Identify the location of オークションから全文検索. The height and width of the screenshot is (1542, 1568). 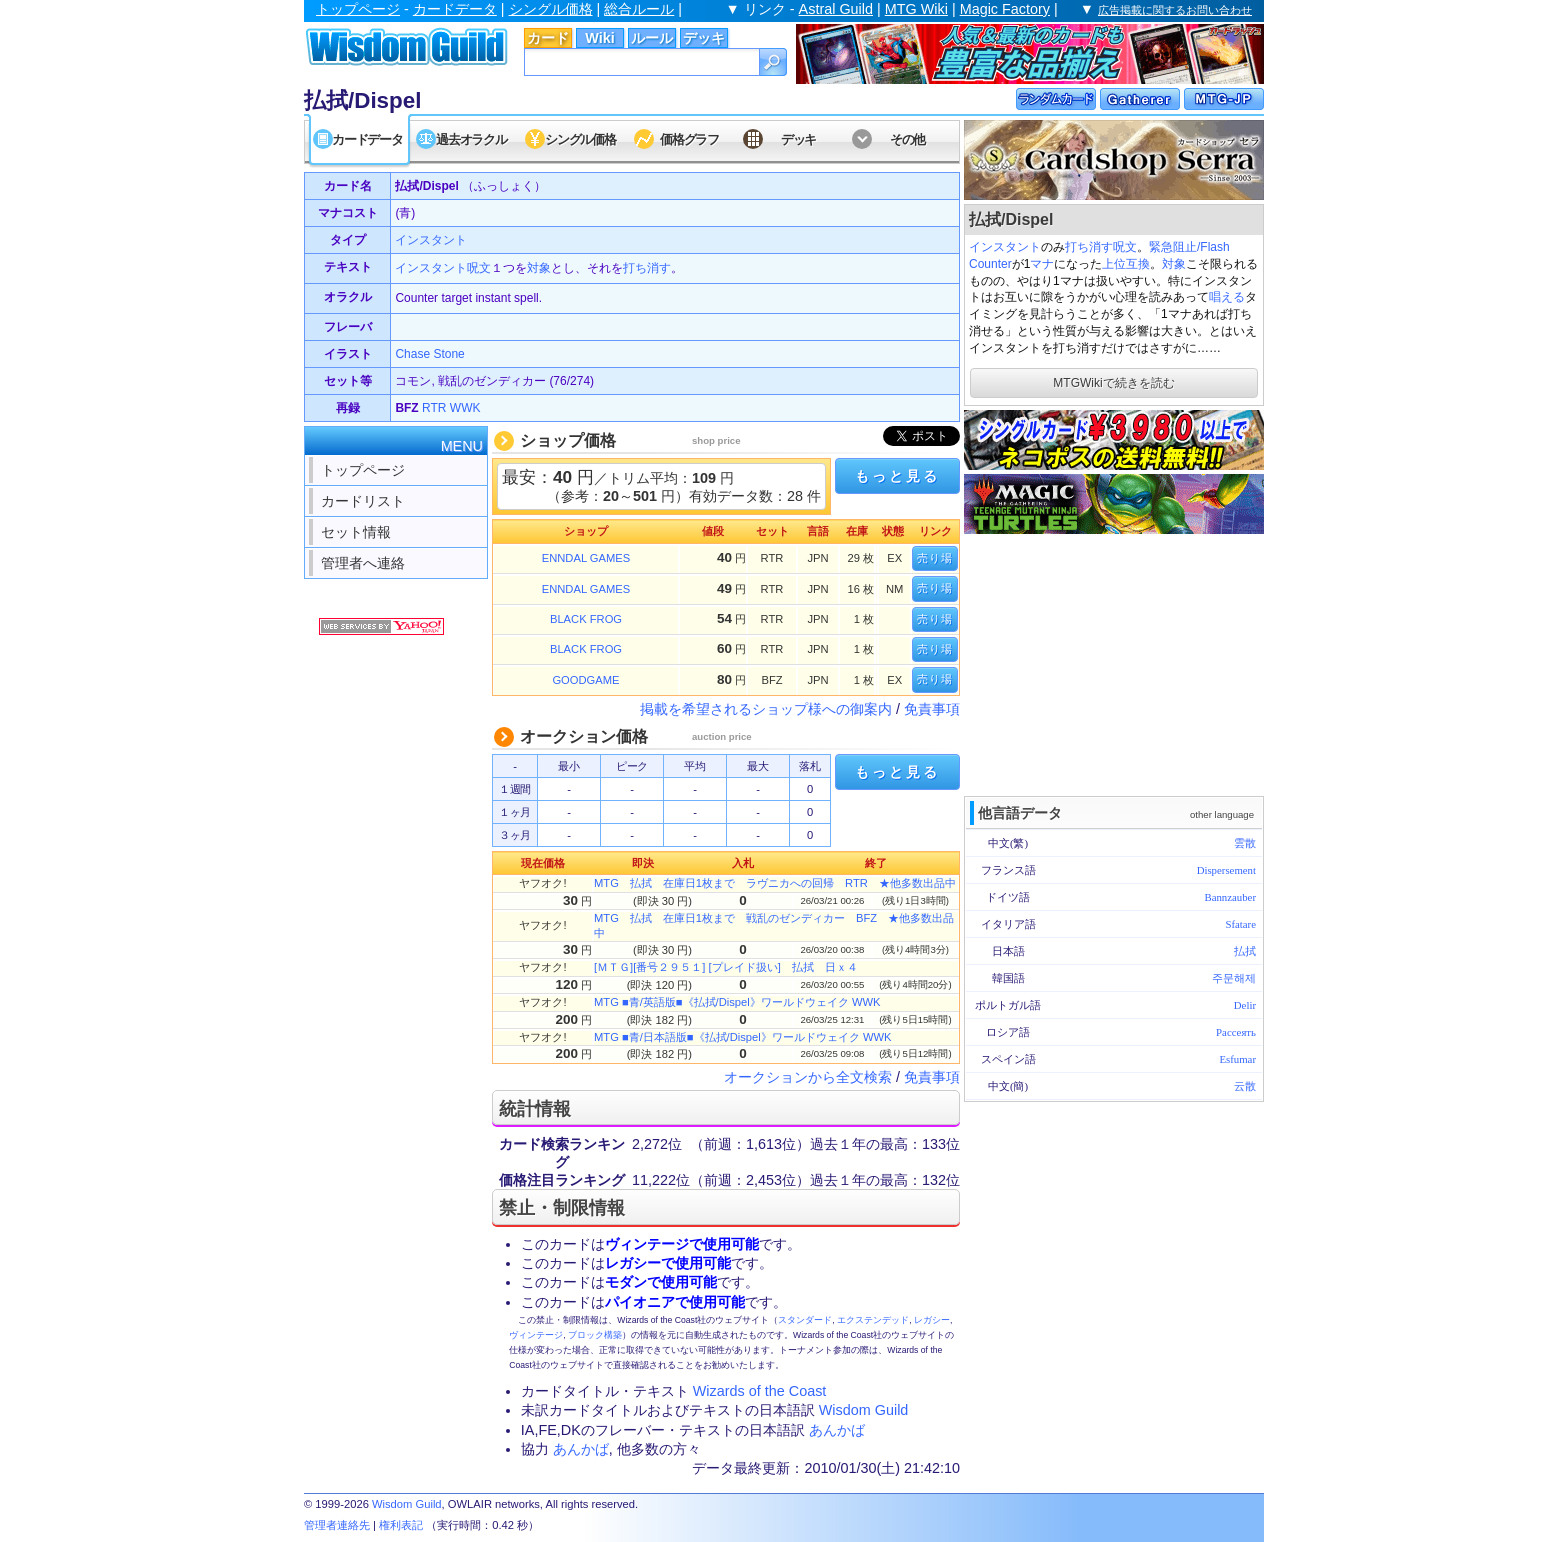
(808, 1077).